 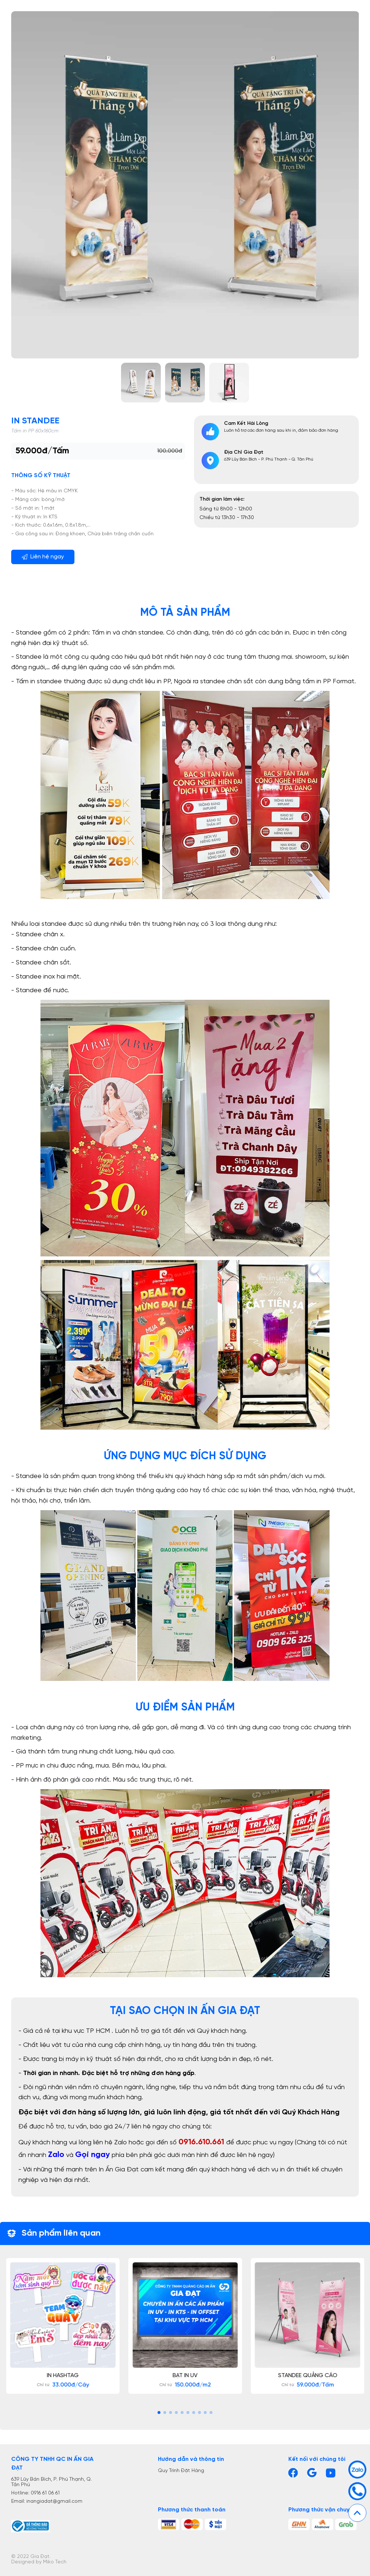 What do you see at coordinates (215, 2524) in the screenshot?
I see `[tt3]` at bounding box center [215, 2524].